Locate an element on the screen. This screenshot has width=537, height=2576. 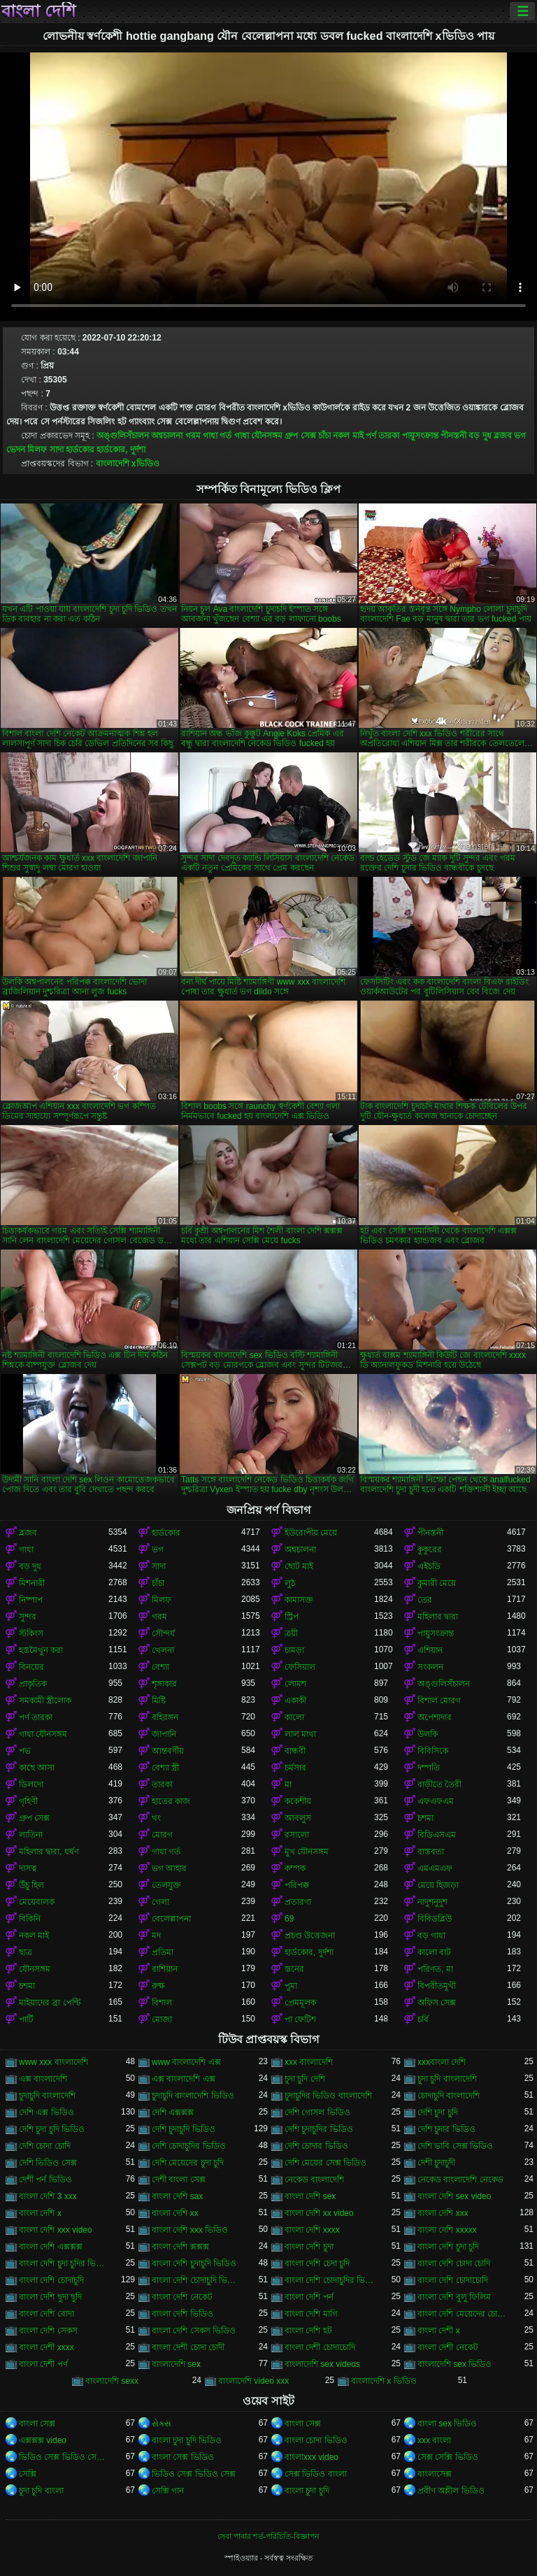
মদ is located at coordinates (156, 1935).